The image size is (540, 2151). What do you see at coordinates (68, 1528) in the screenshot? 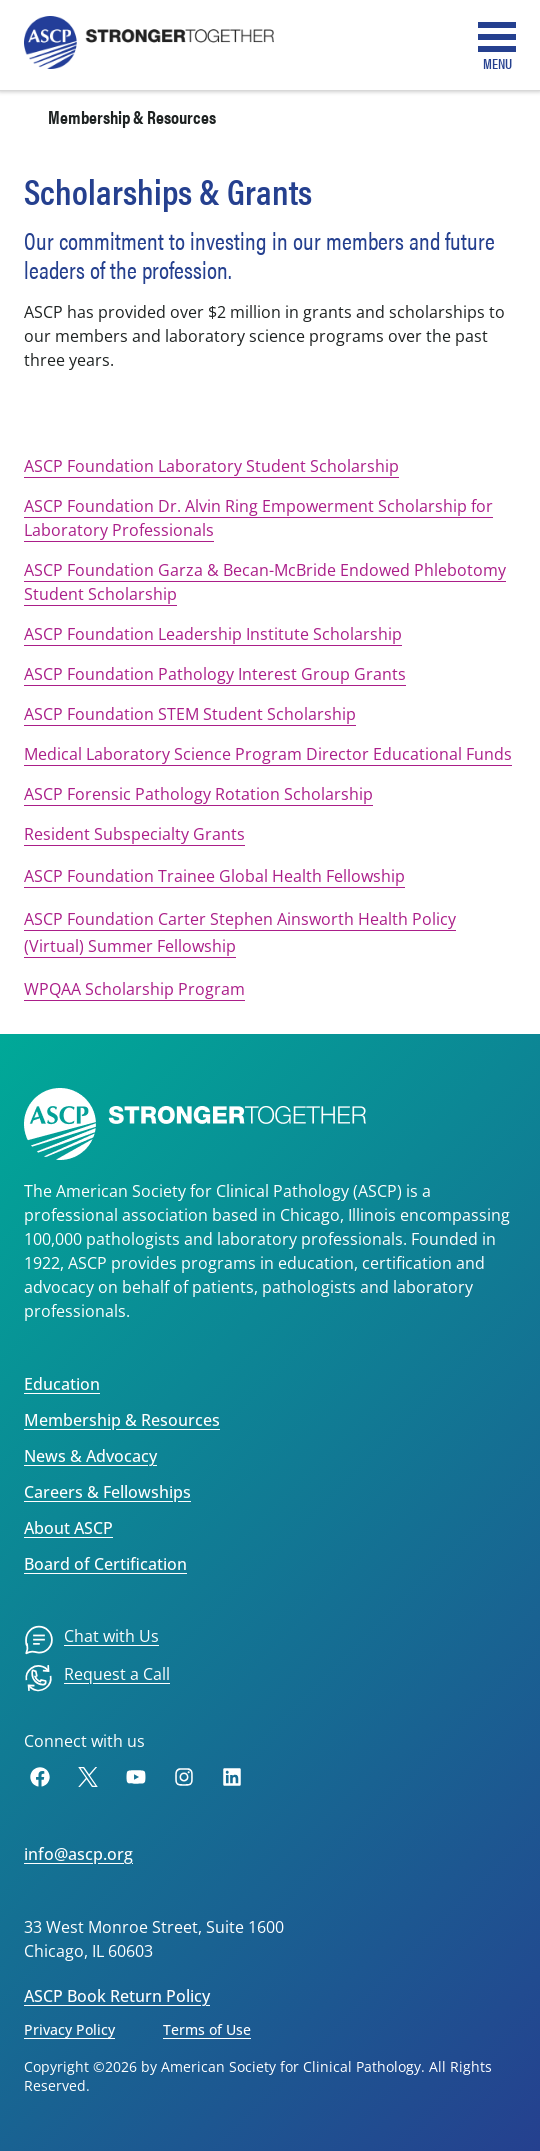
I see `About ASCP` at bounding box center [68, 1528].